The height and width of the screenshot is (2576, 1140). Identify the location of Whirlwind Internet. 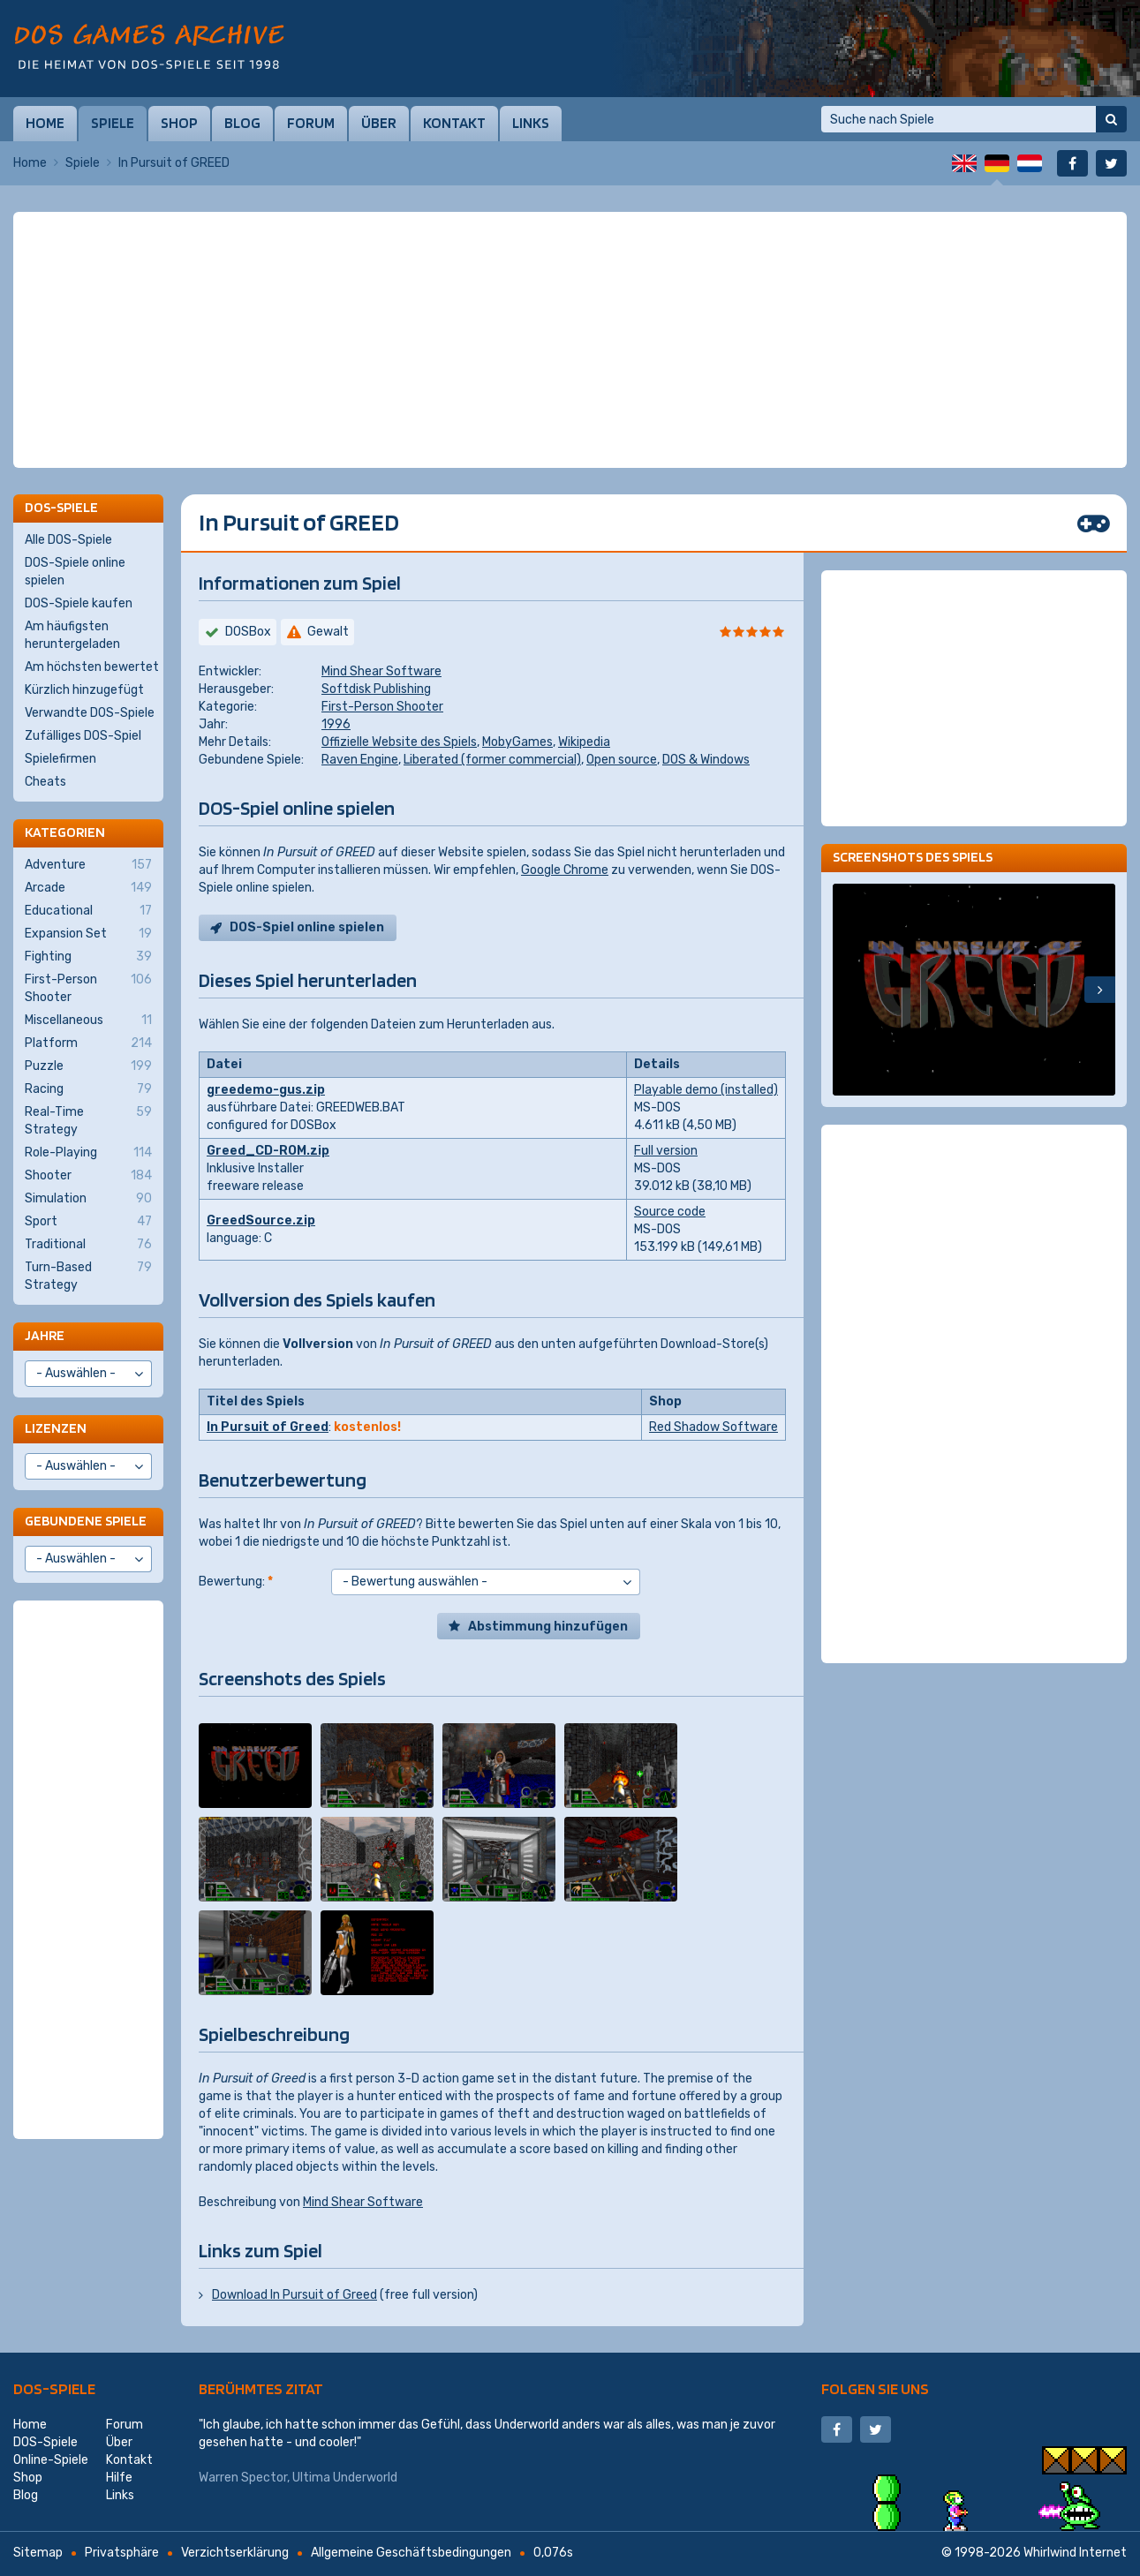
(1075, 2552).